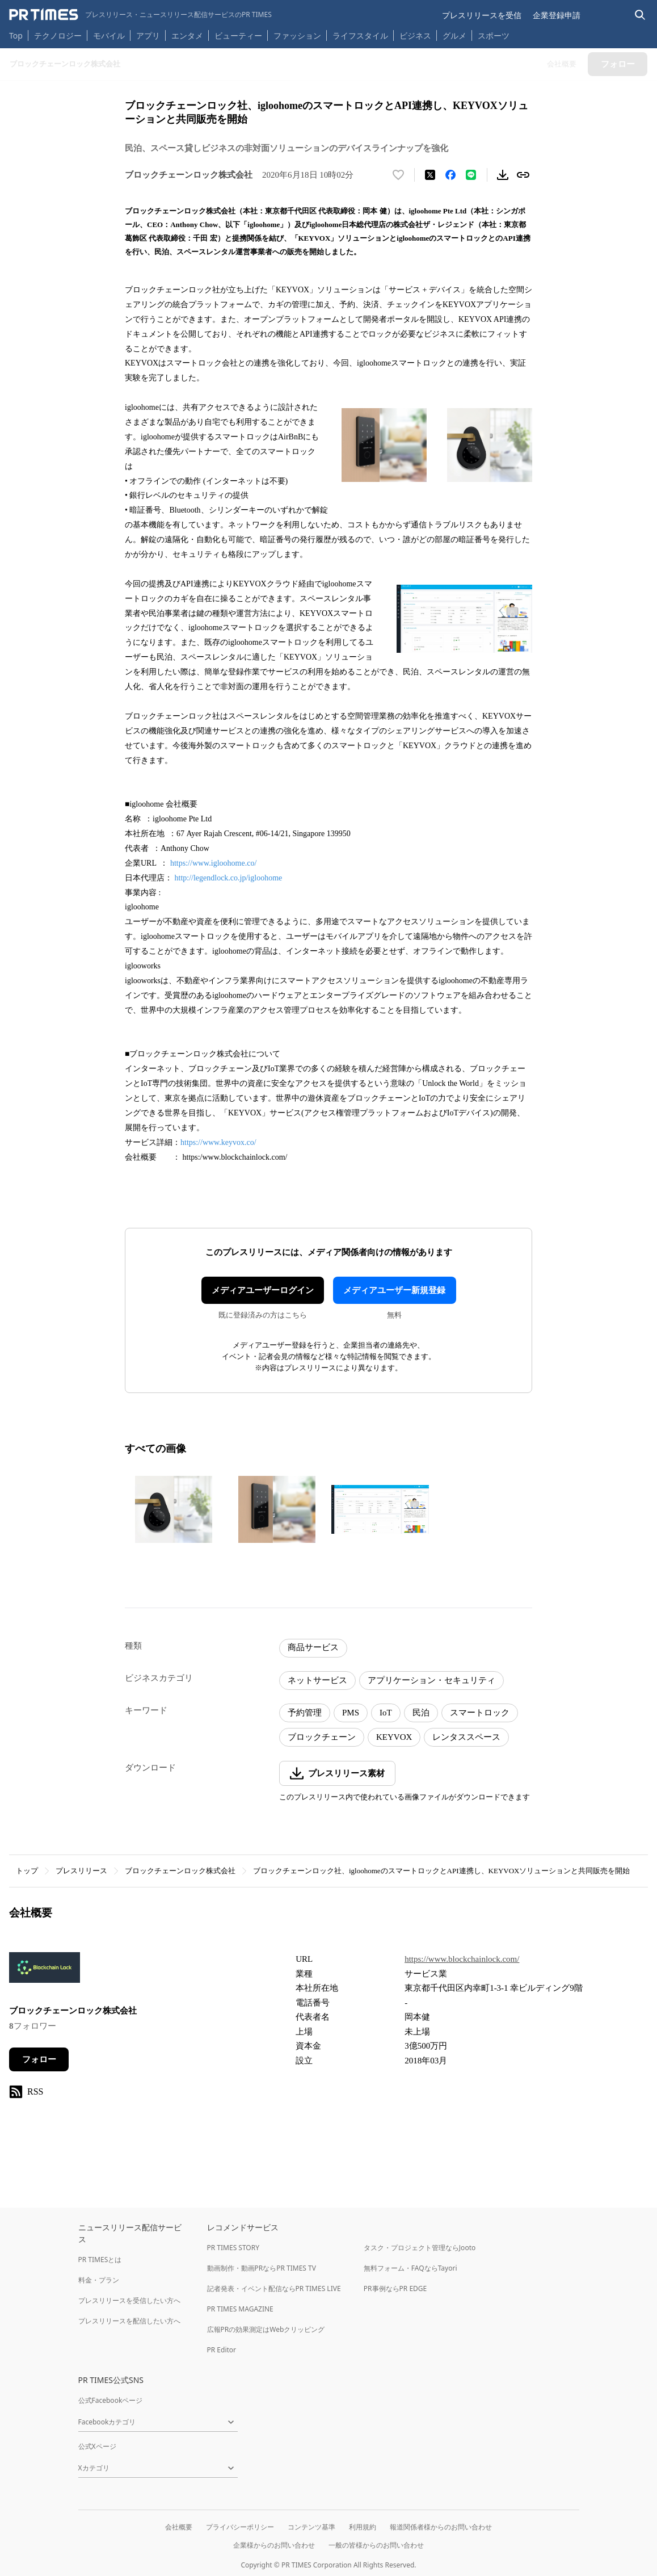 This screenshot has width=657, height=2576. I want to click on 記者発表・イベント配信ならPR TIMES LIVE, so click(274, 2288).